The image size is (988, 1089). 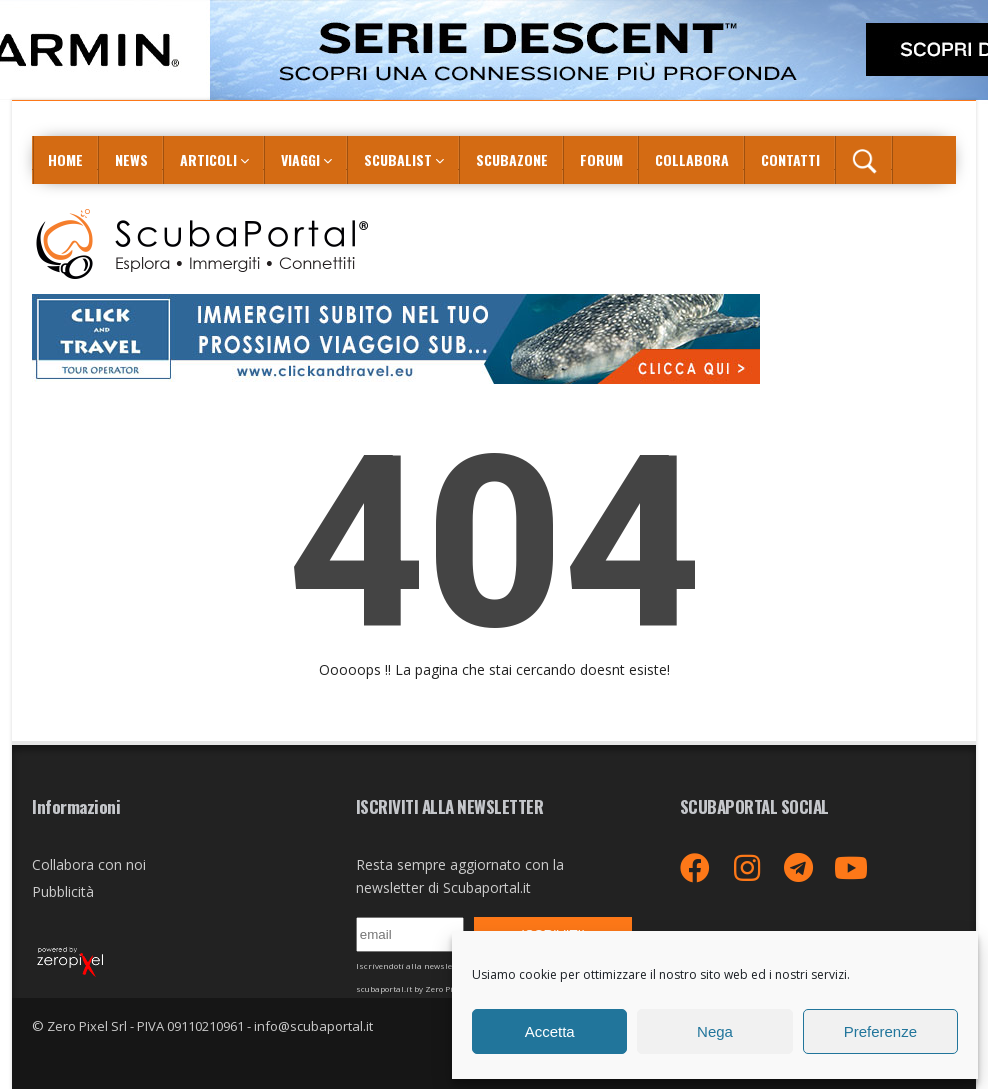 I want to click on Forum, so click(x=601, y=159).